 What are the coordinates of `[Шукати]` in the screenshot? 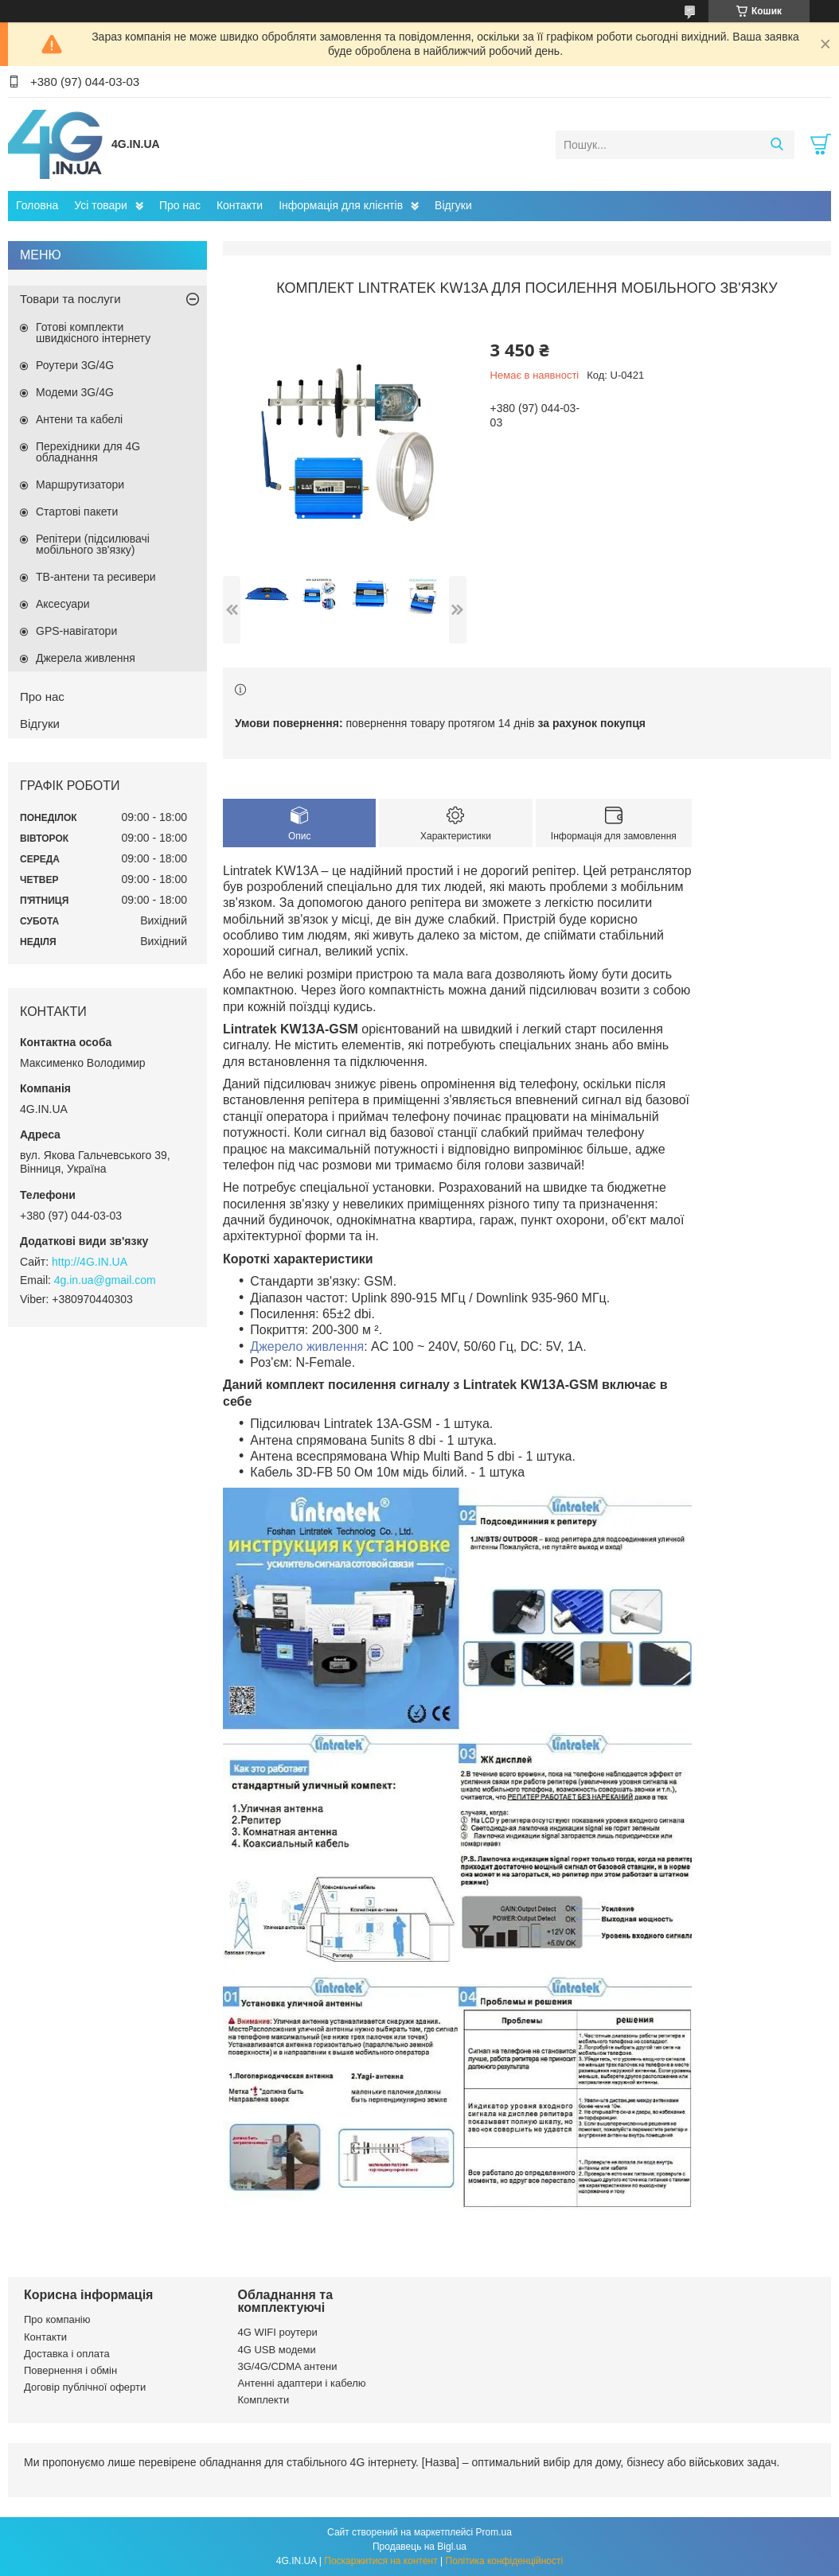 It's located at (776, 144).